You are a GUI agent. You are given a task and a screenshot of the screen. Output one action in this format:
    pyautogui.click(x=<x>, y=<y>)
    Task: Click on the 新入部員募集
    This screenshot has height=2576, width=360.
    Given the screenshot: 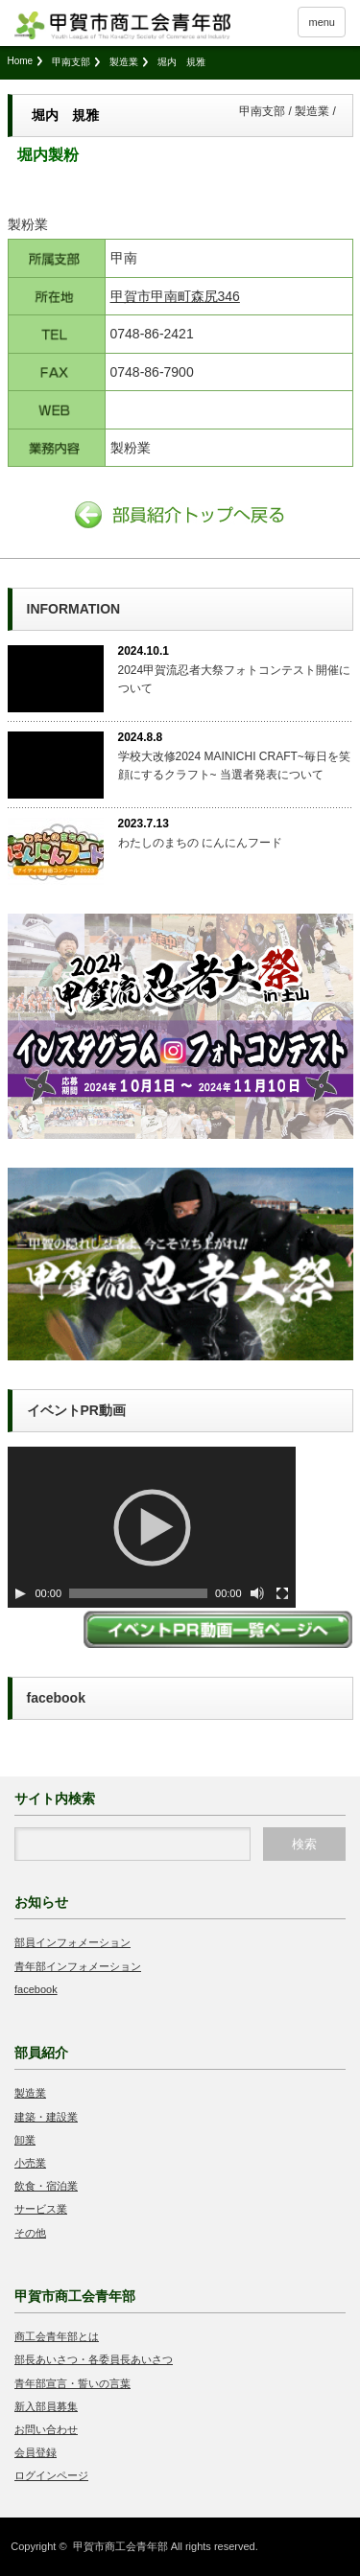 What is the action you would take?
    pyautogui.click(x=46, y=2406)
    